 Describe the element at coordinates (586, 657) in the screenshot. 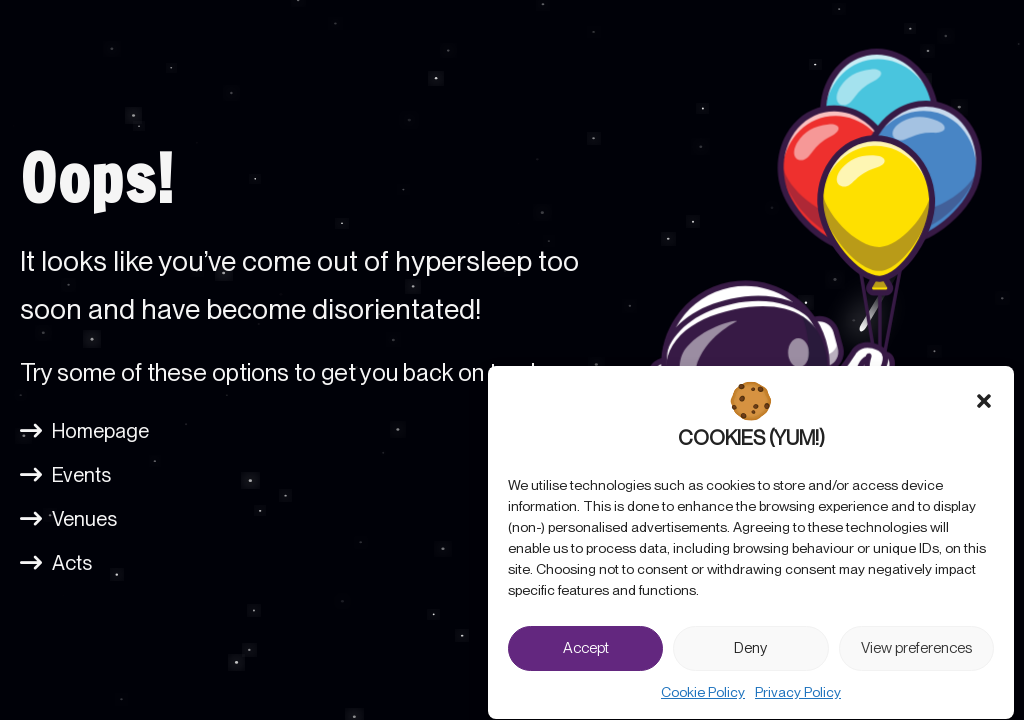

I see `Accept` at that location.